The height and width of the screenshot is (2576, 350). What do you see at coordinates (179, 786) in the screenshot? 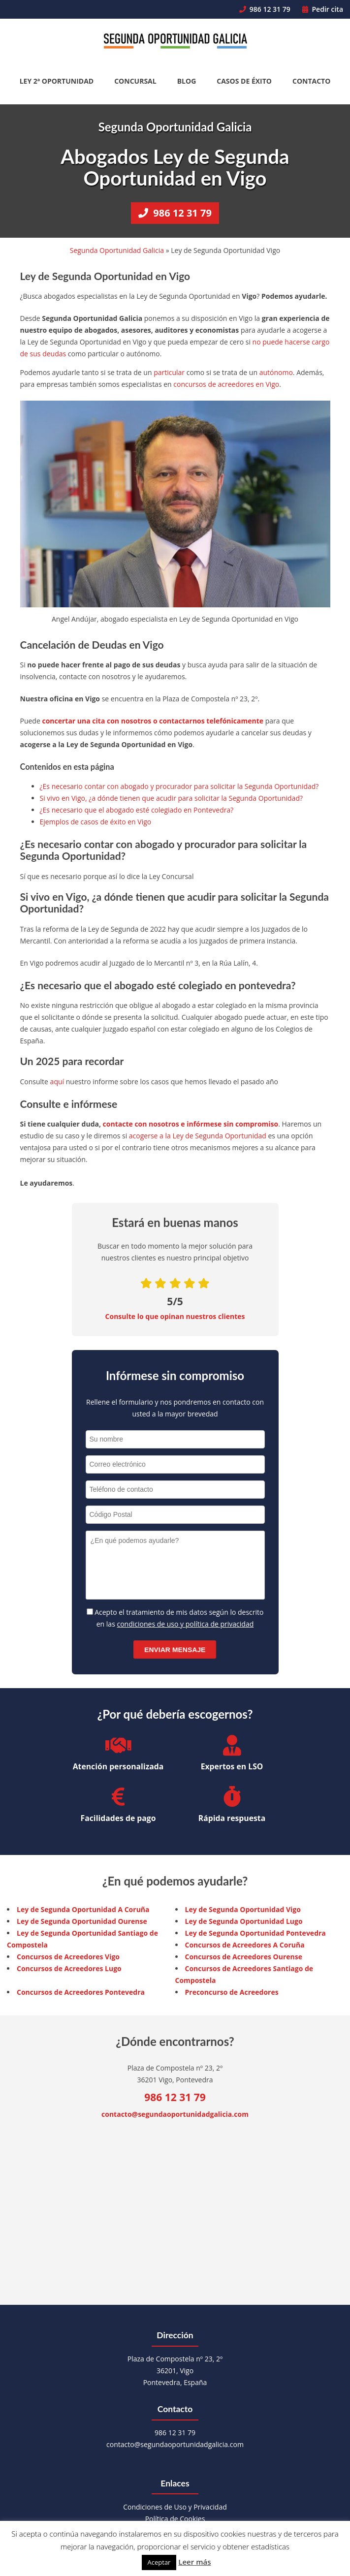
I see `¿Es necesario contar con abogado y procurador para solicitar la Segunda Oportunidad?` at bounding box center [179, 786].